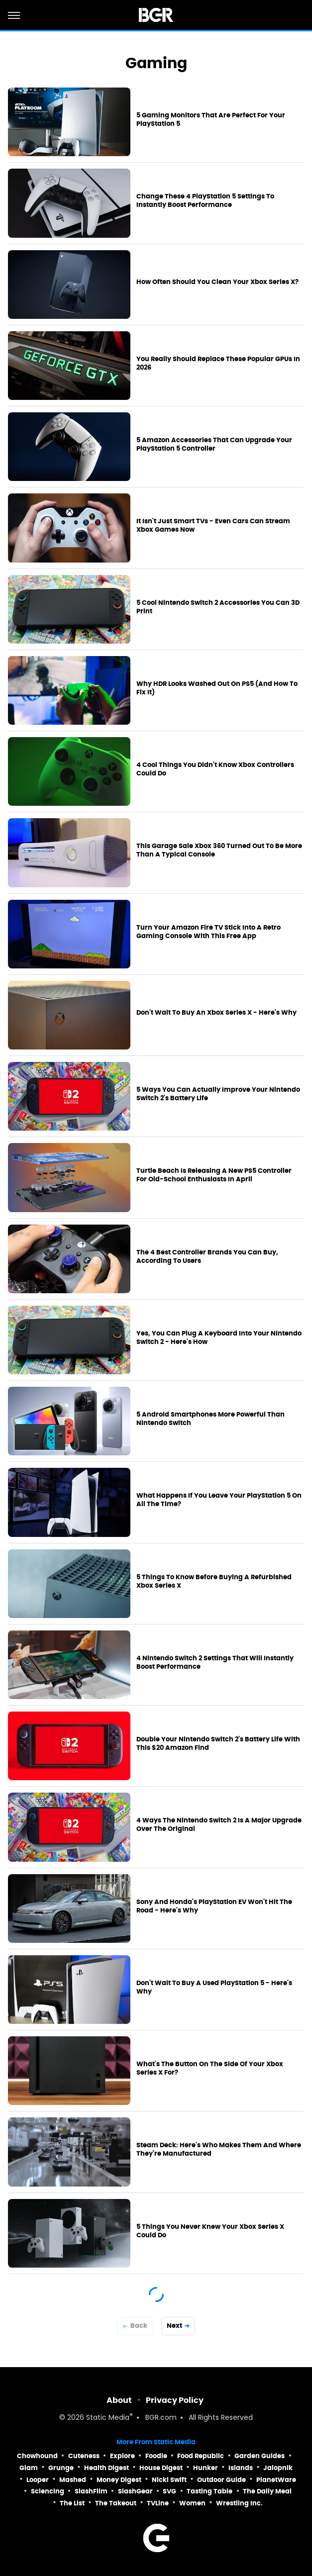 The image size is (312, 2576). Describe the element at coordinates (214, 444) in the screenshot. I see `5 Amazon Accessories That Can Upgrade Your PlayStation 5 Controller` at that location.